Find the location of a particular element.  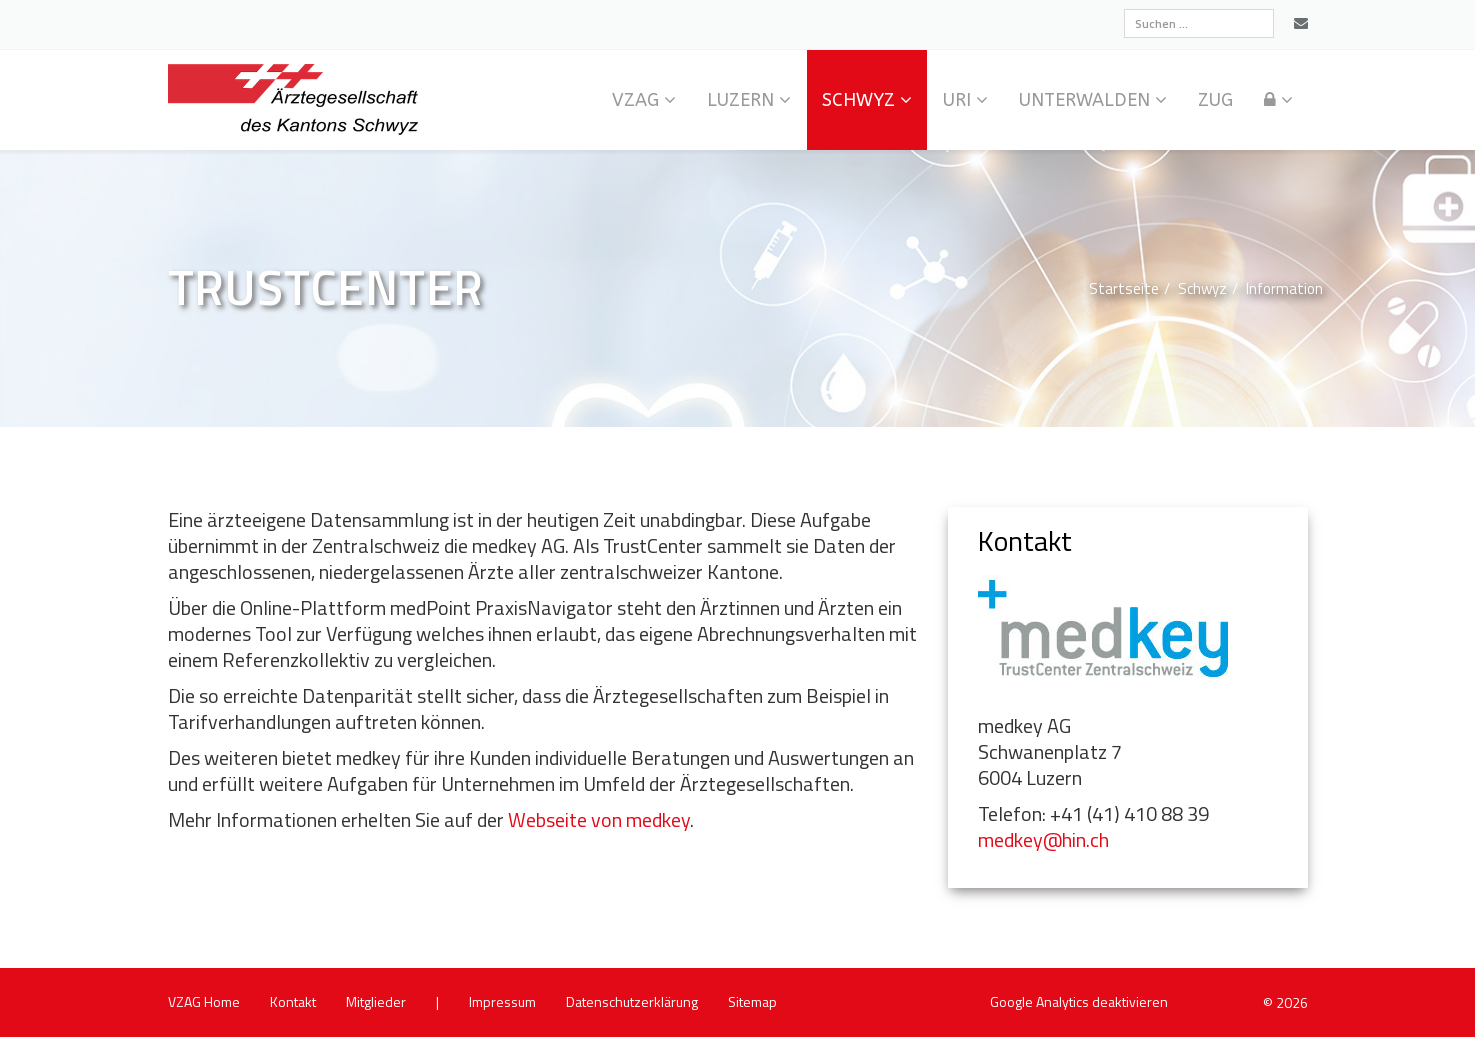

Schwyz is located at coordinates (858, 100).